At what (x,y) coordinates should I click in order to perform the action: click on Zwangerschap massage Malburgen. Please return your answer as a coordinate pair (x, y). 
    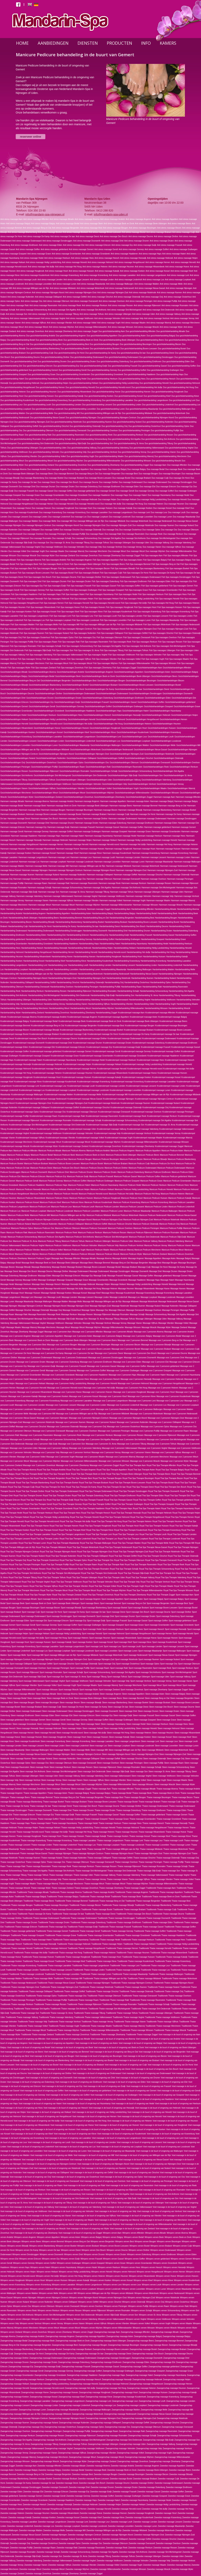
    Looking at the image, I should click on (95, 2410).